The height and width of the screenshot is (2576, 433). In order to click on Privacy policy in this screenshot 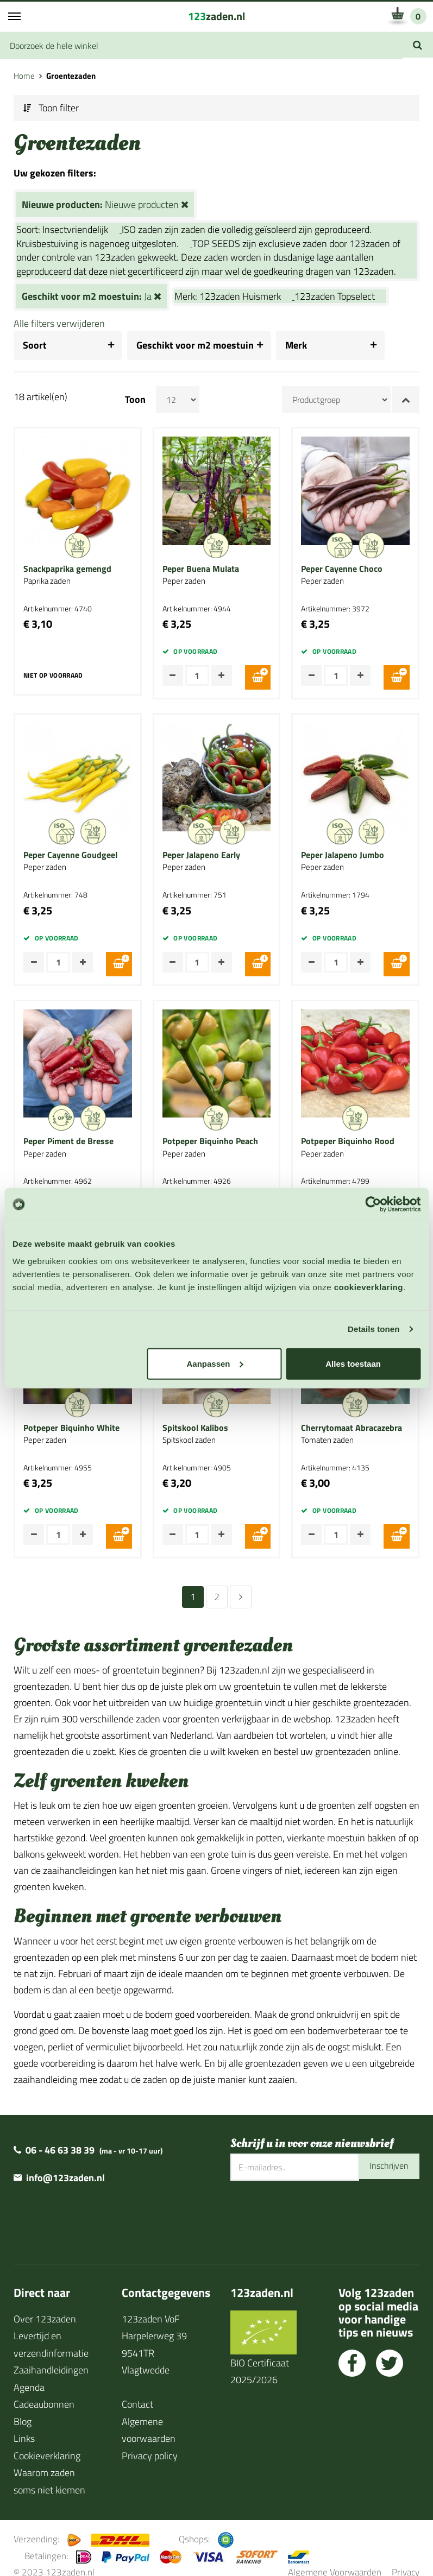, I will do `click(150, 2440)`.